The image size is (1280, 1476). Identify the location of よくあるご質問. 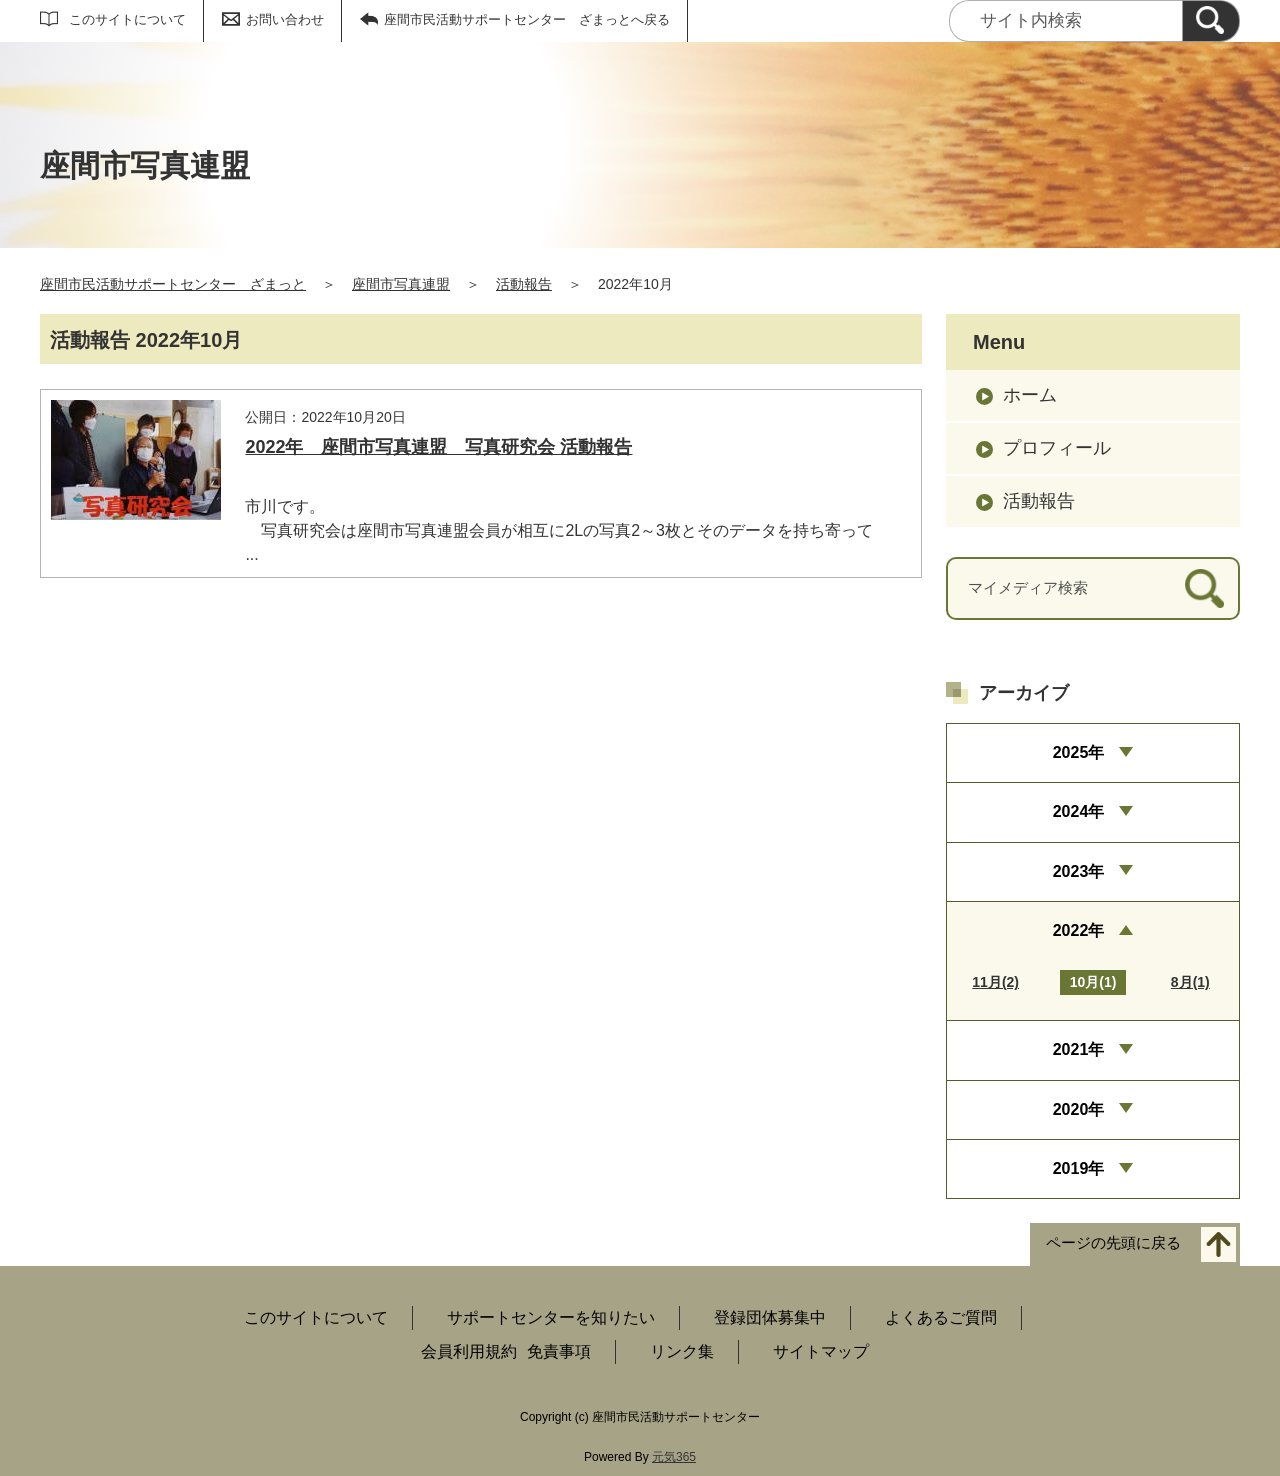
(941, 1317).